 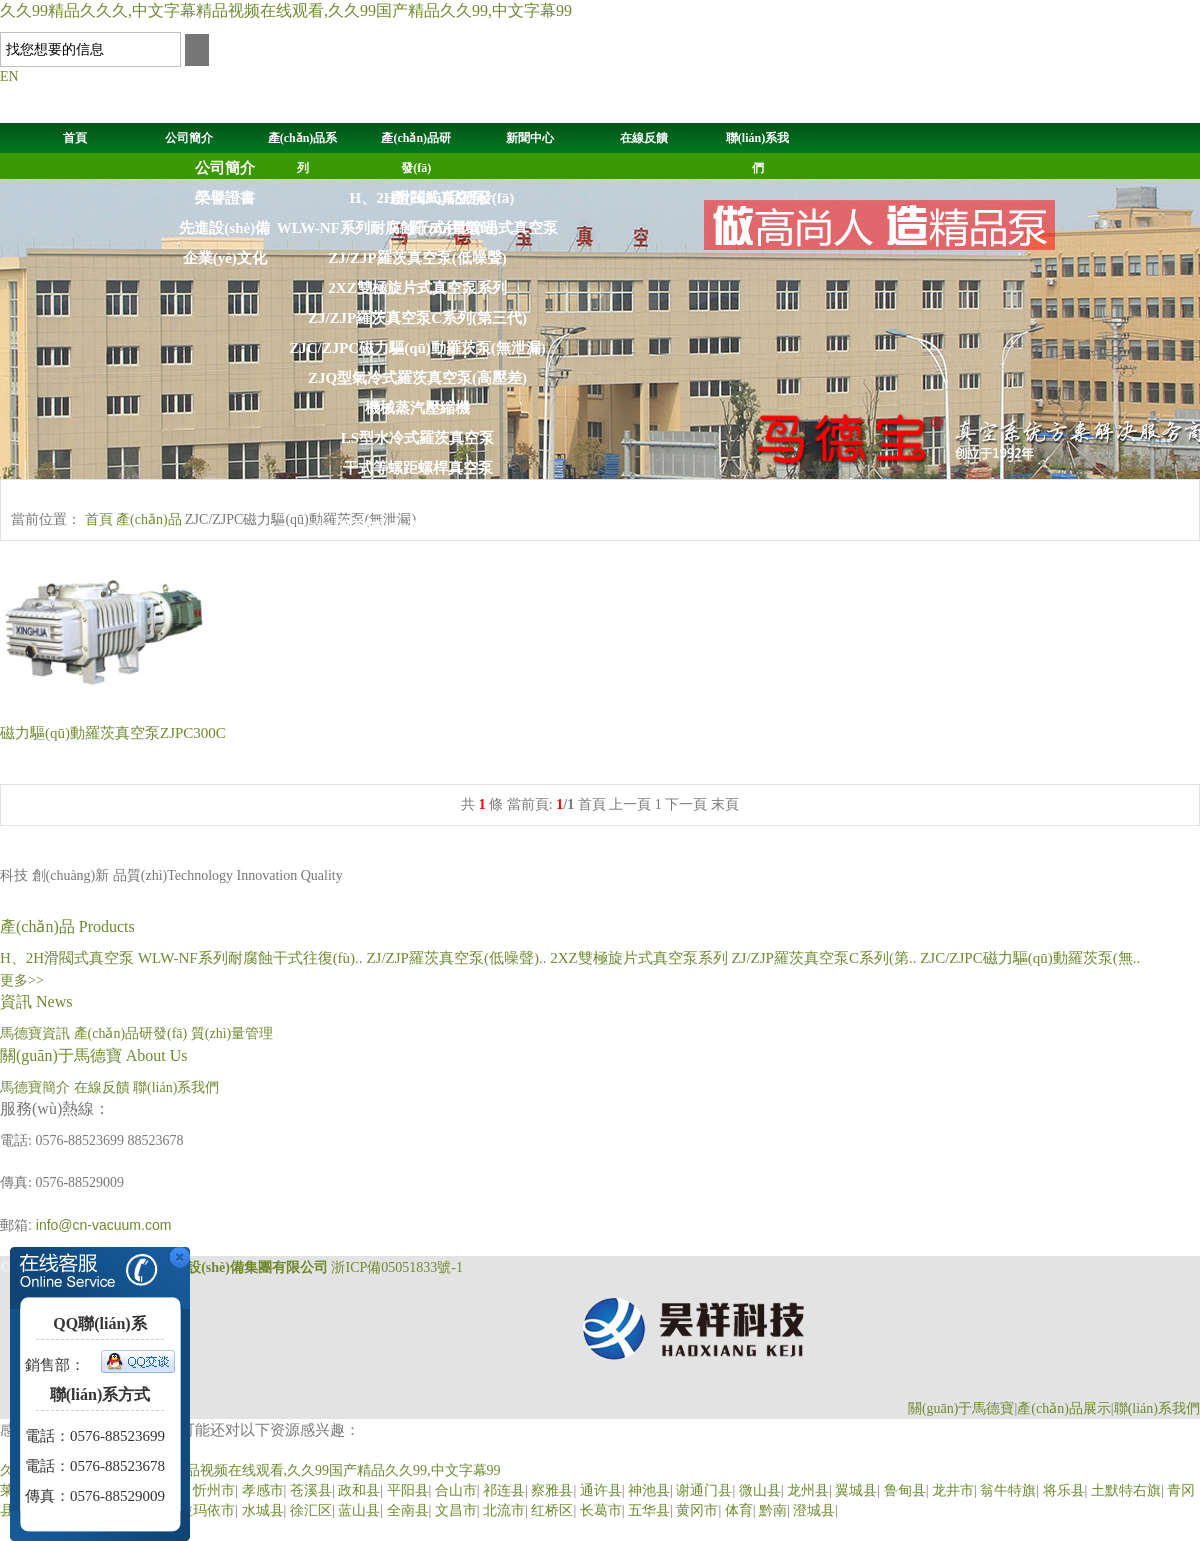 What do you see at coordinates (22, 980) in the screenshot?
I see `更多>>` at bounding box center [22, 980].